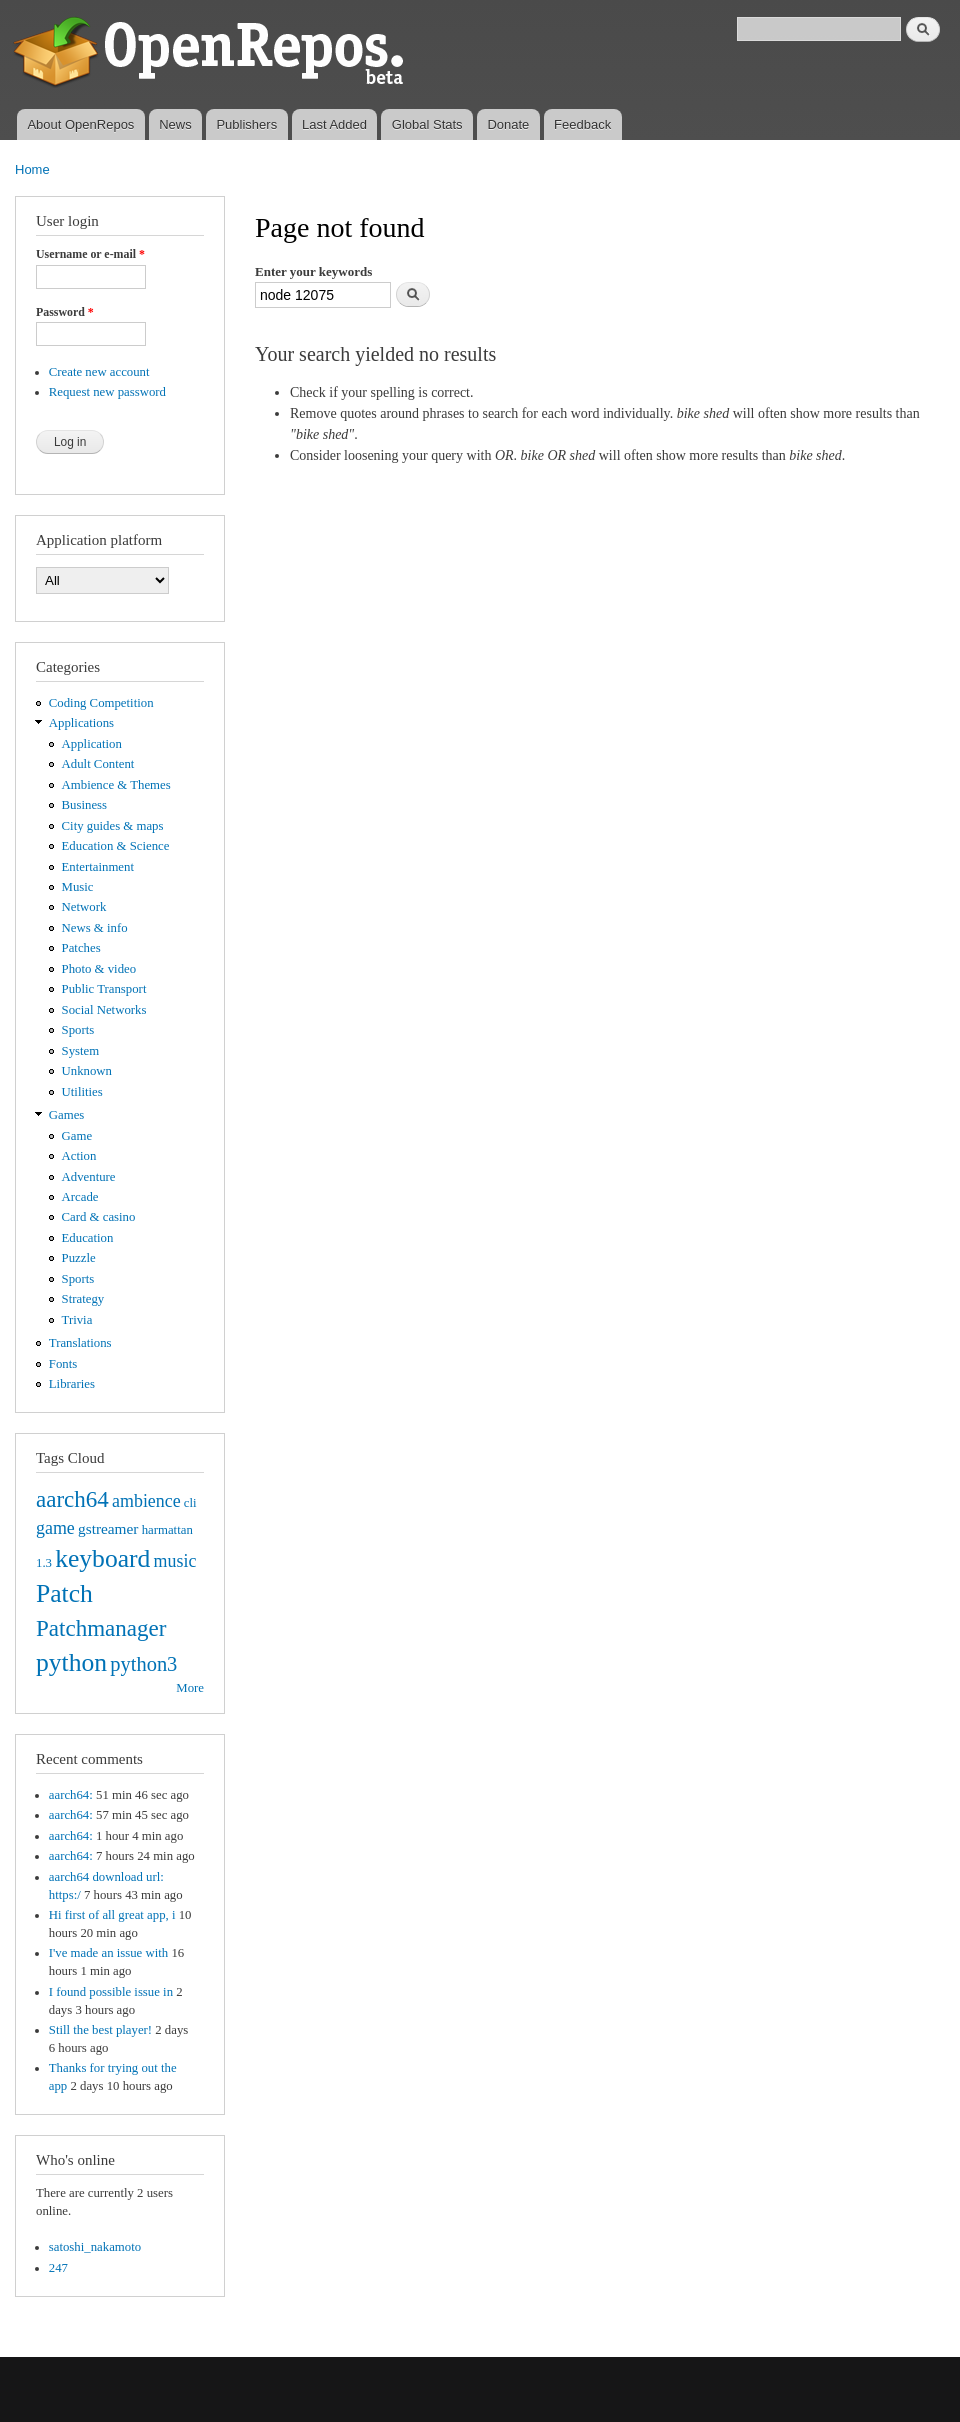 This screenshot has height=2422, width=960. I want to click on Card & casino, so click(99, 1217).